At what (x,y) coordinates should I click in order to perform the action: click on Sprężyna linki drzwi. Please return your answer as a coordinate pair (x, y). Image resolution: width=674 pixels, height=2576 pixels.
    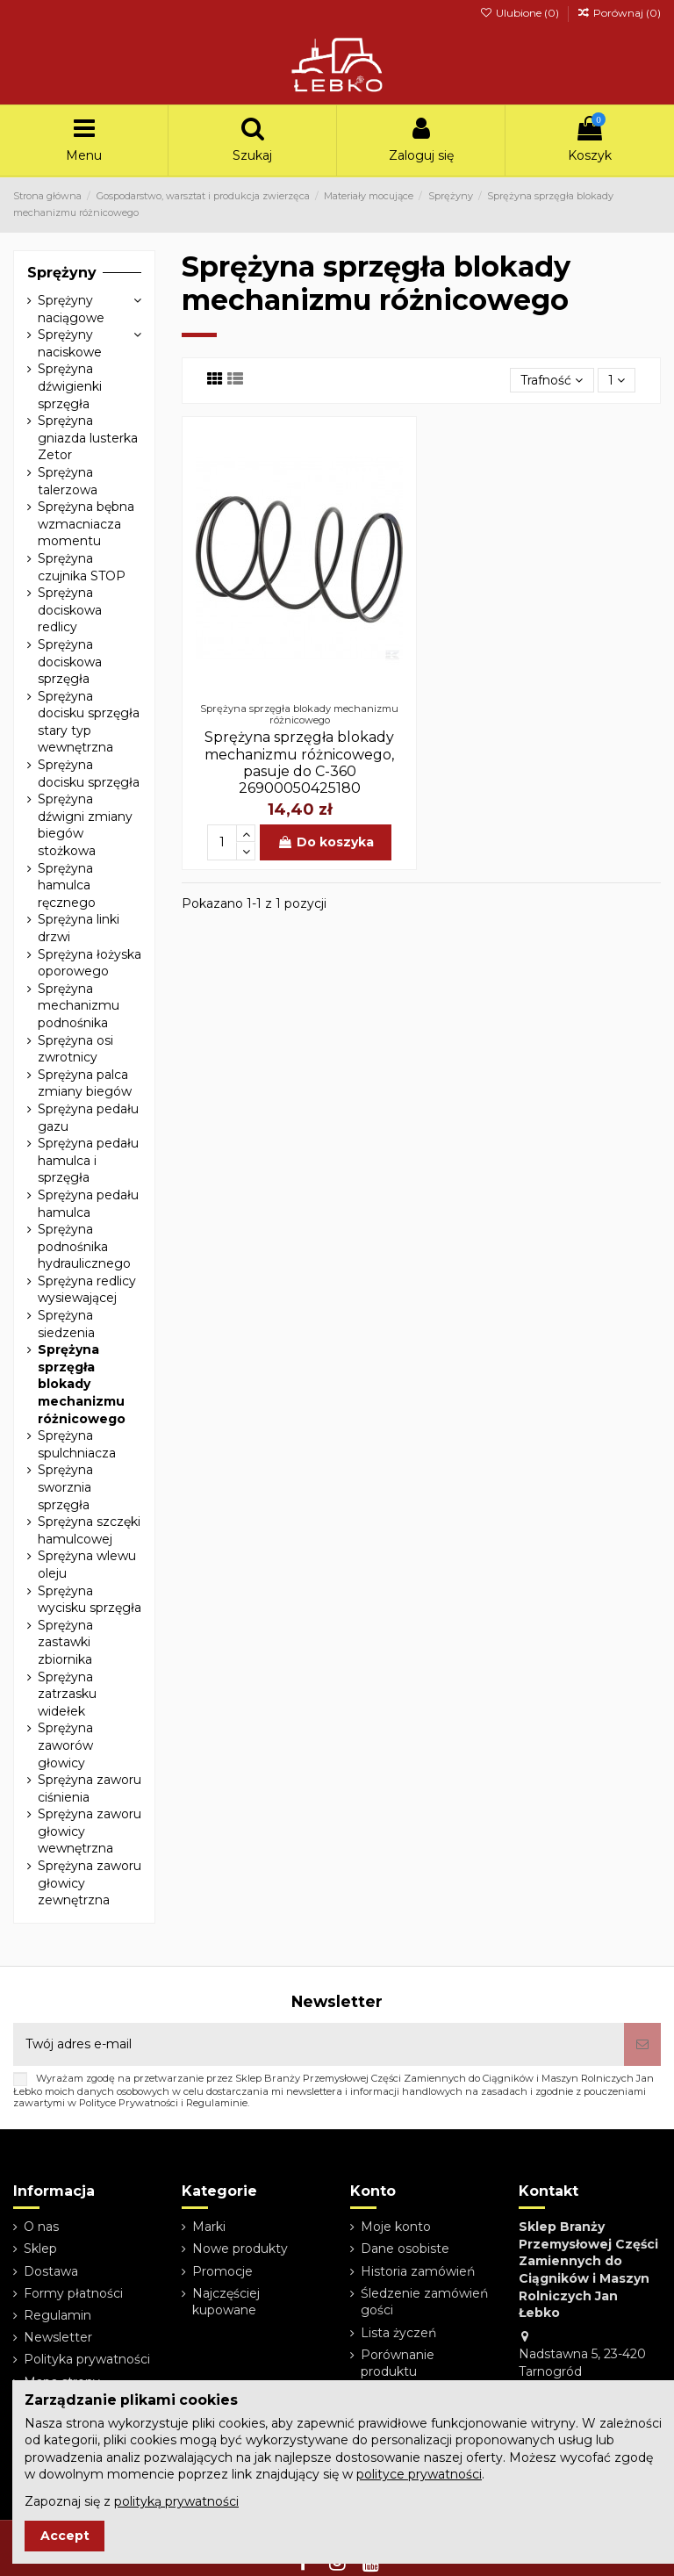
    Looking at the image, I should click on (78, 928).